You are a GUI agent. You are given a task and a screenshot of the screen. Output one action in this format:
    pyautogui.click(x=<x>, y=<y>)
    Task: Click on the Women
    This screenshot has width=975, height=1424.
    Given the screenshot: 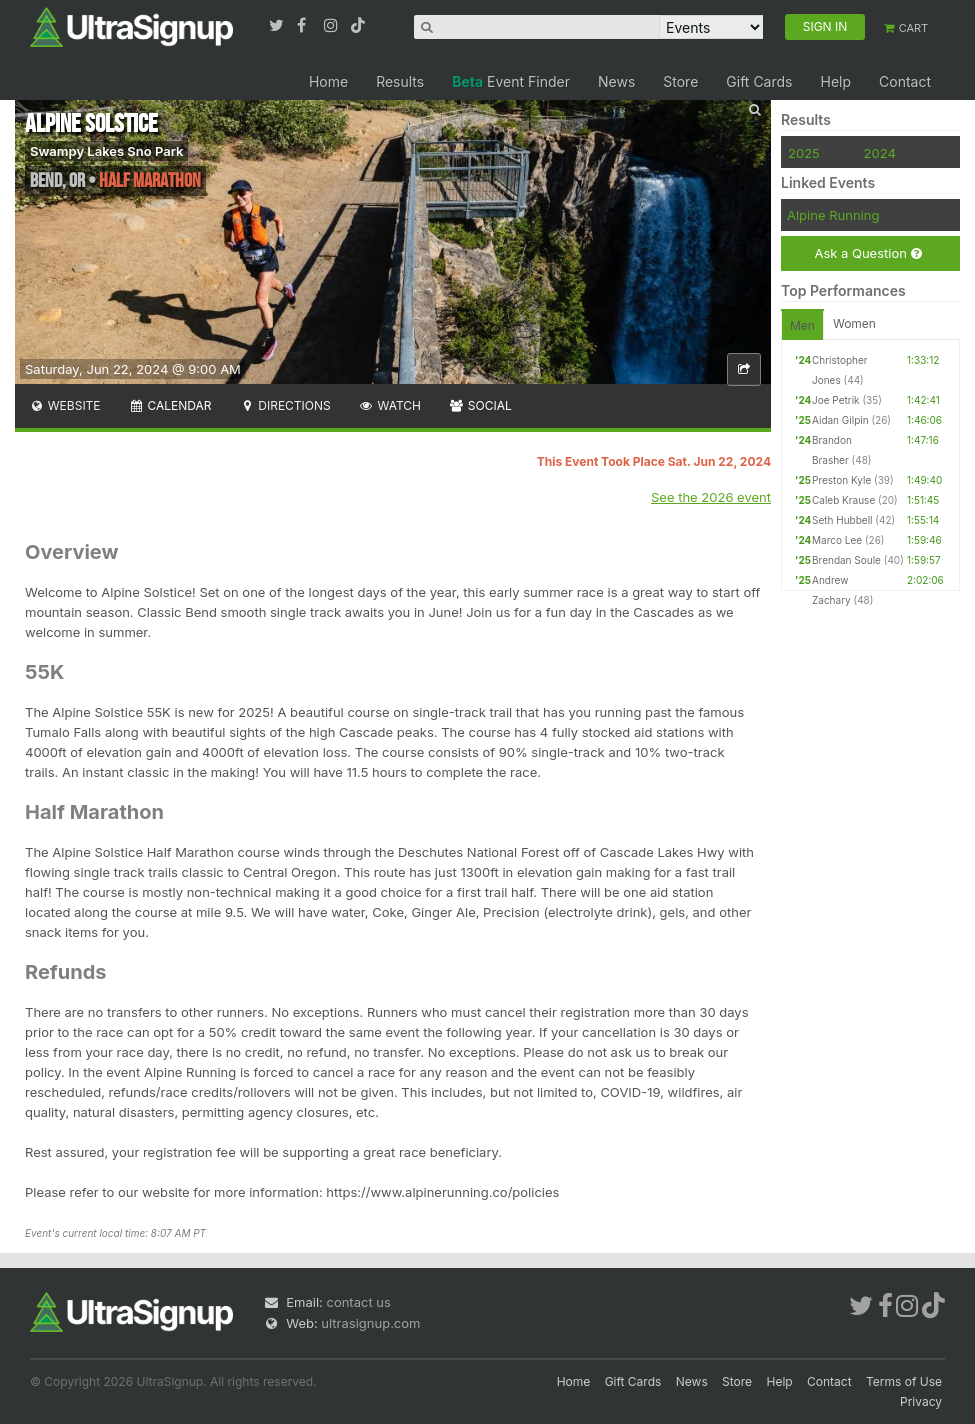 What is the action you would take?
    pyautogui.click(x=854, y=323)
    